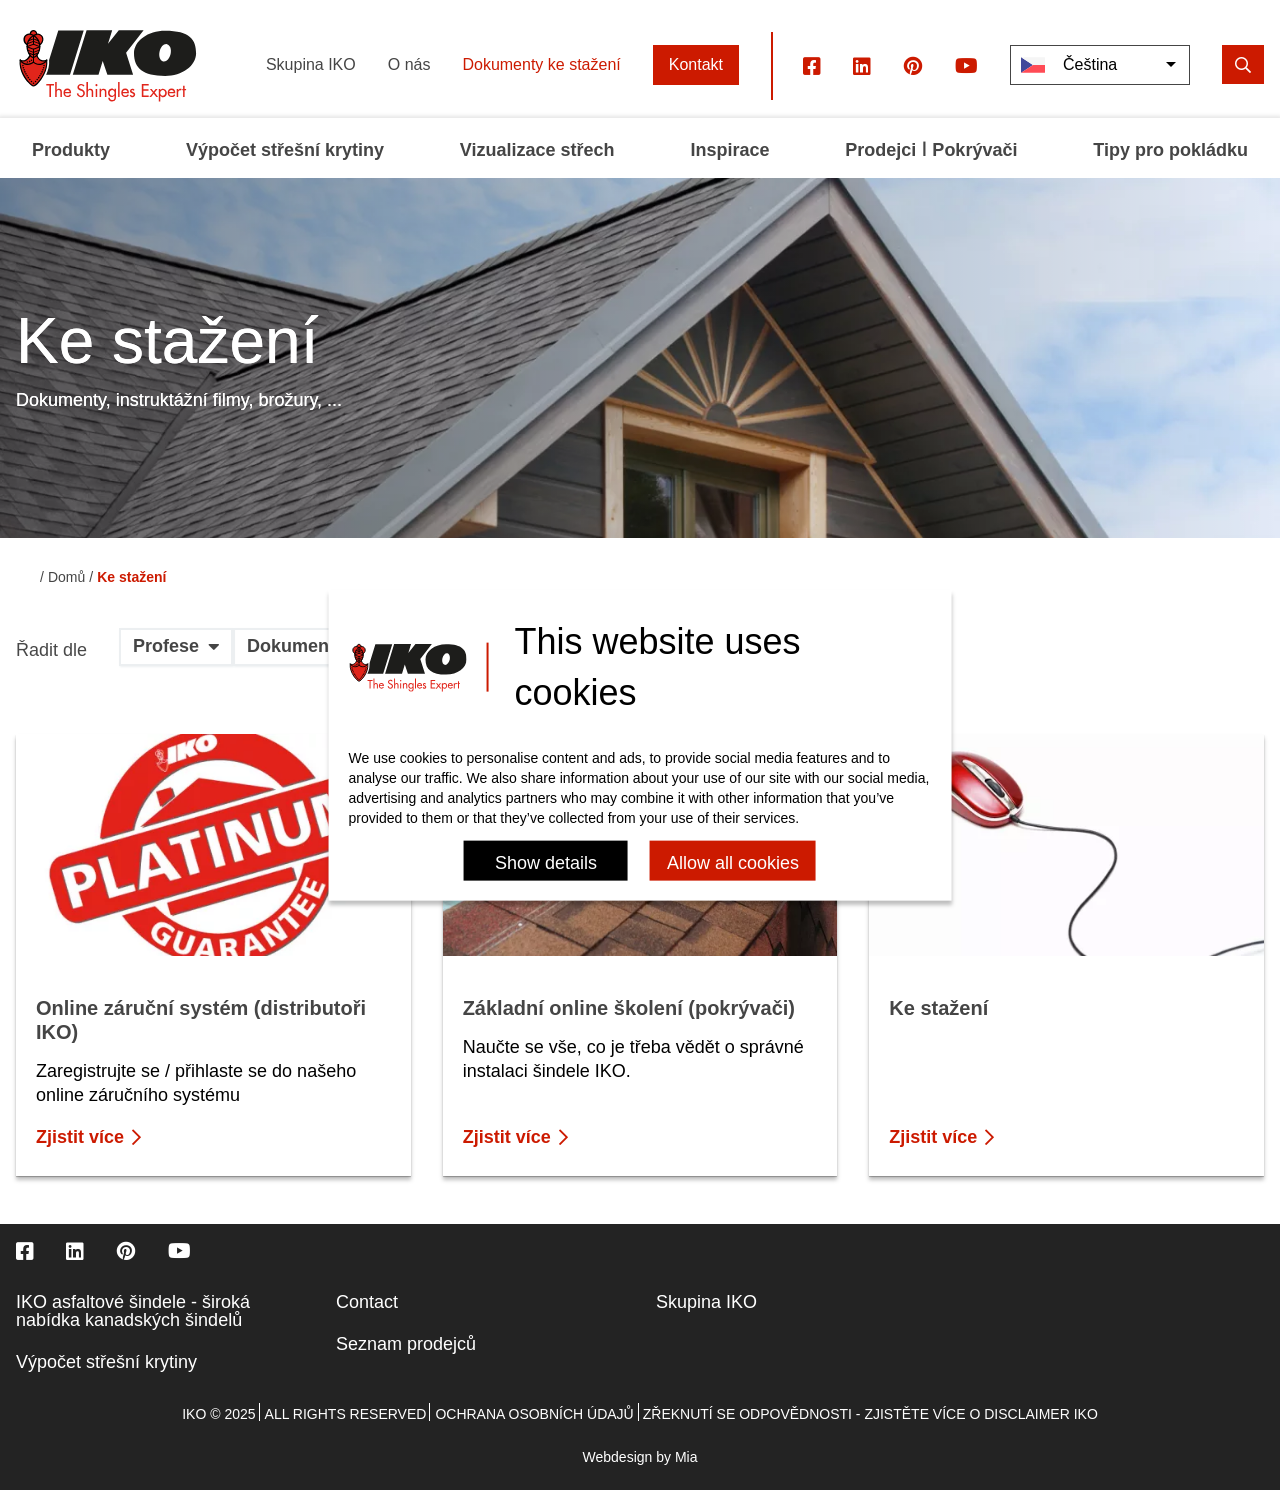 This screenshot has height=1490, width=1280. Describe the element at coordinates (729, 150) in the screenshot. I see `Inspirace [menuitem]` at that location.